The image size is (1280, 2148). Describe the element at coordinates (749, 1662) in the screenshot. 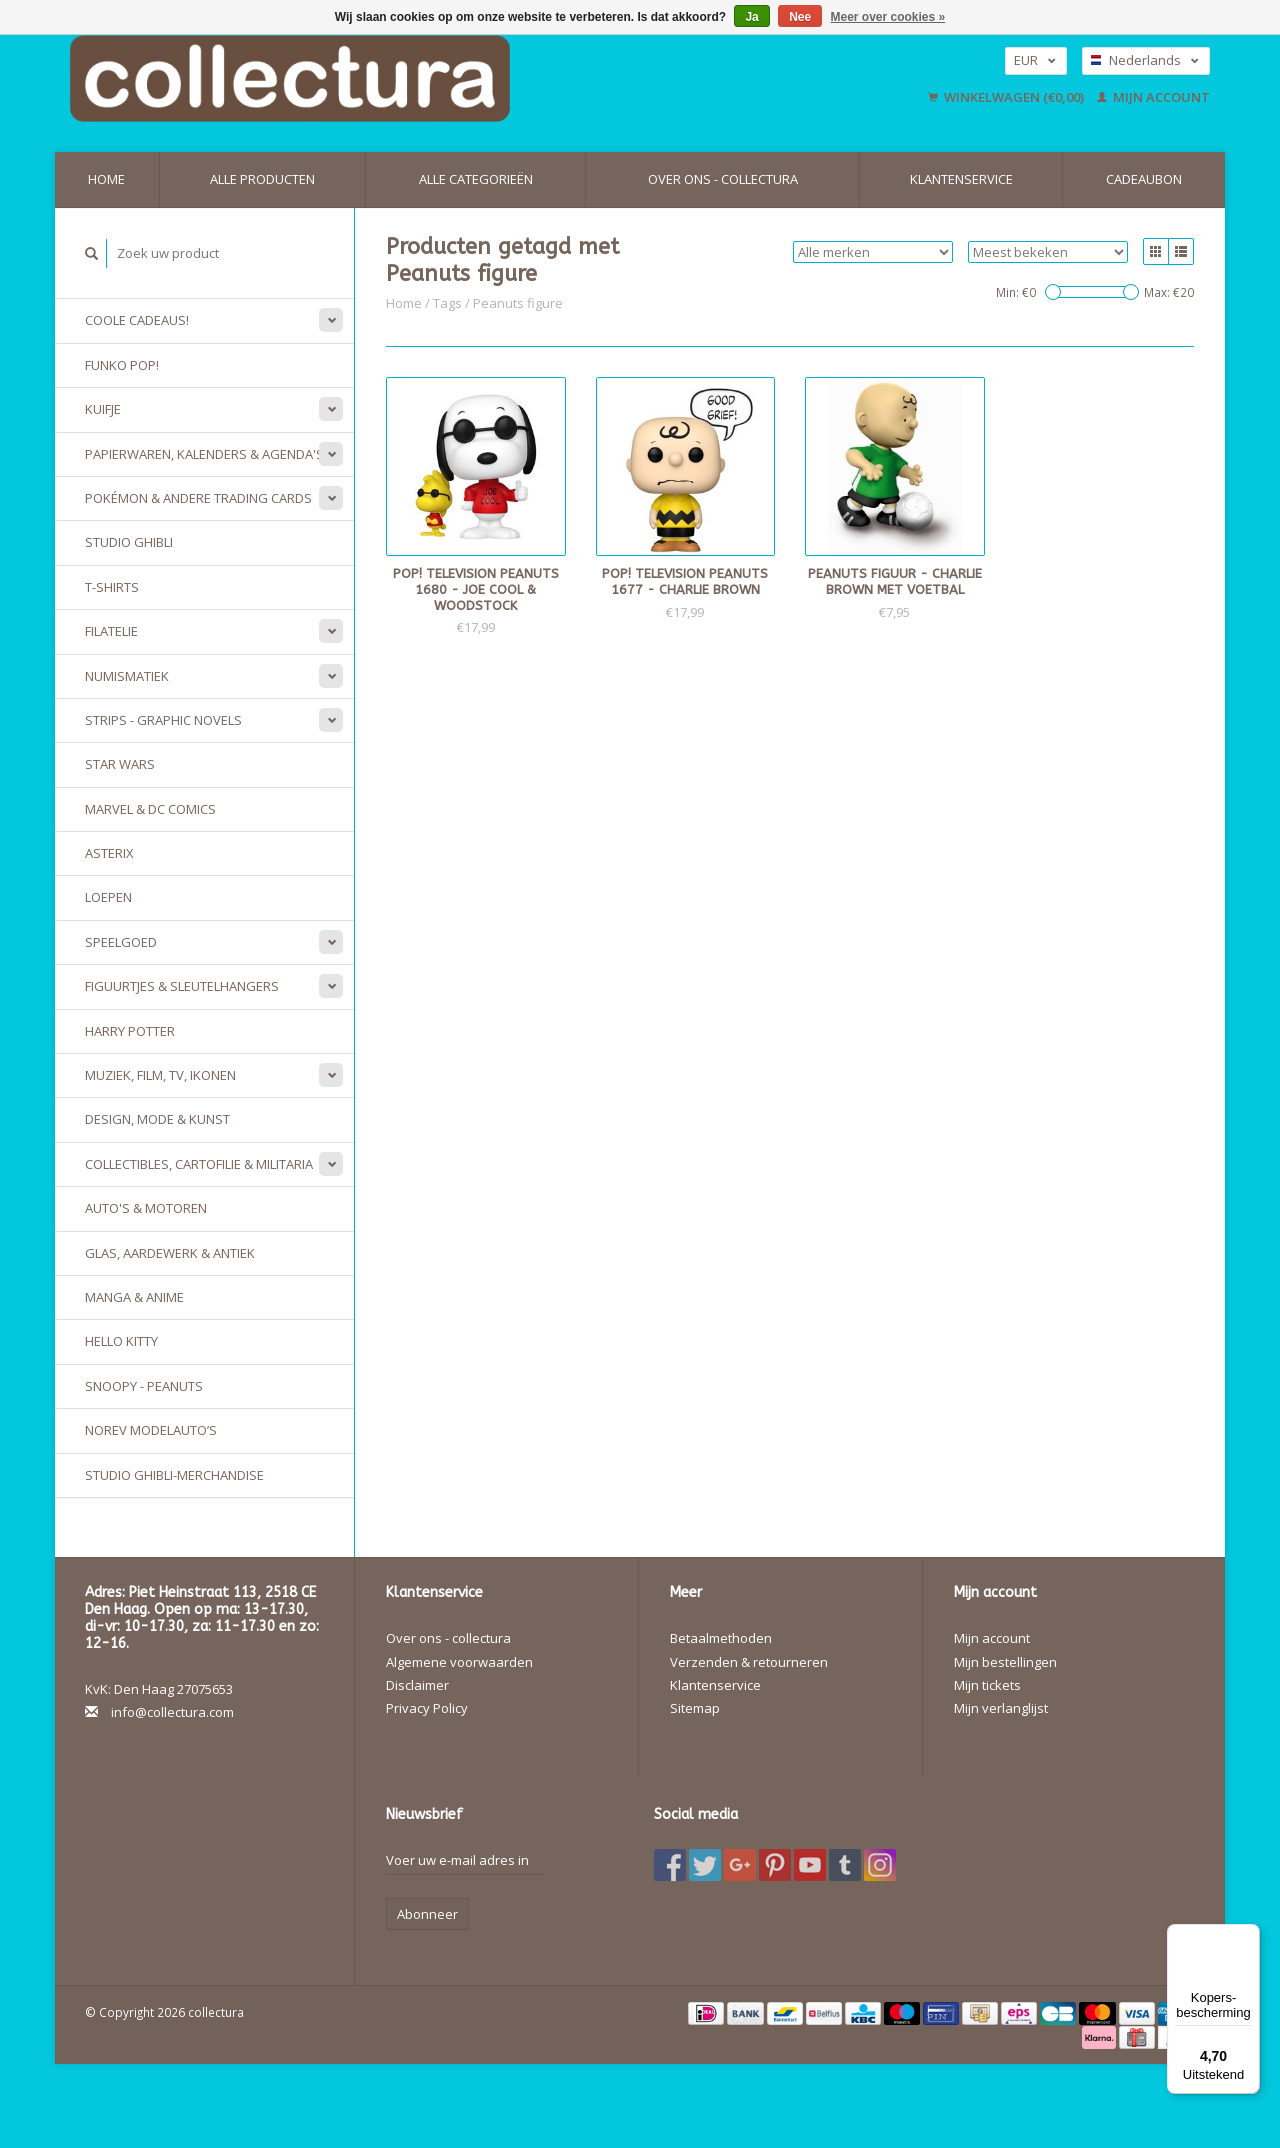

I see `Verzenden & retourneren` at that location.